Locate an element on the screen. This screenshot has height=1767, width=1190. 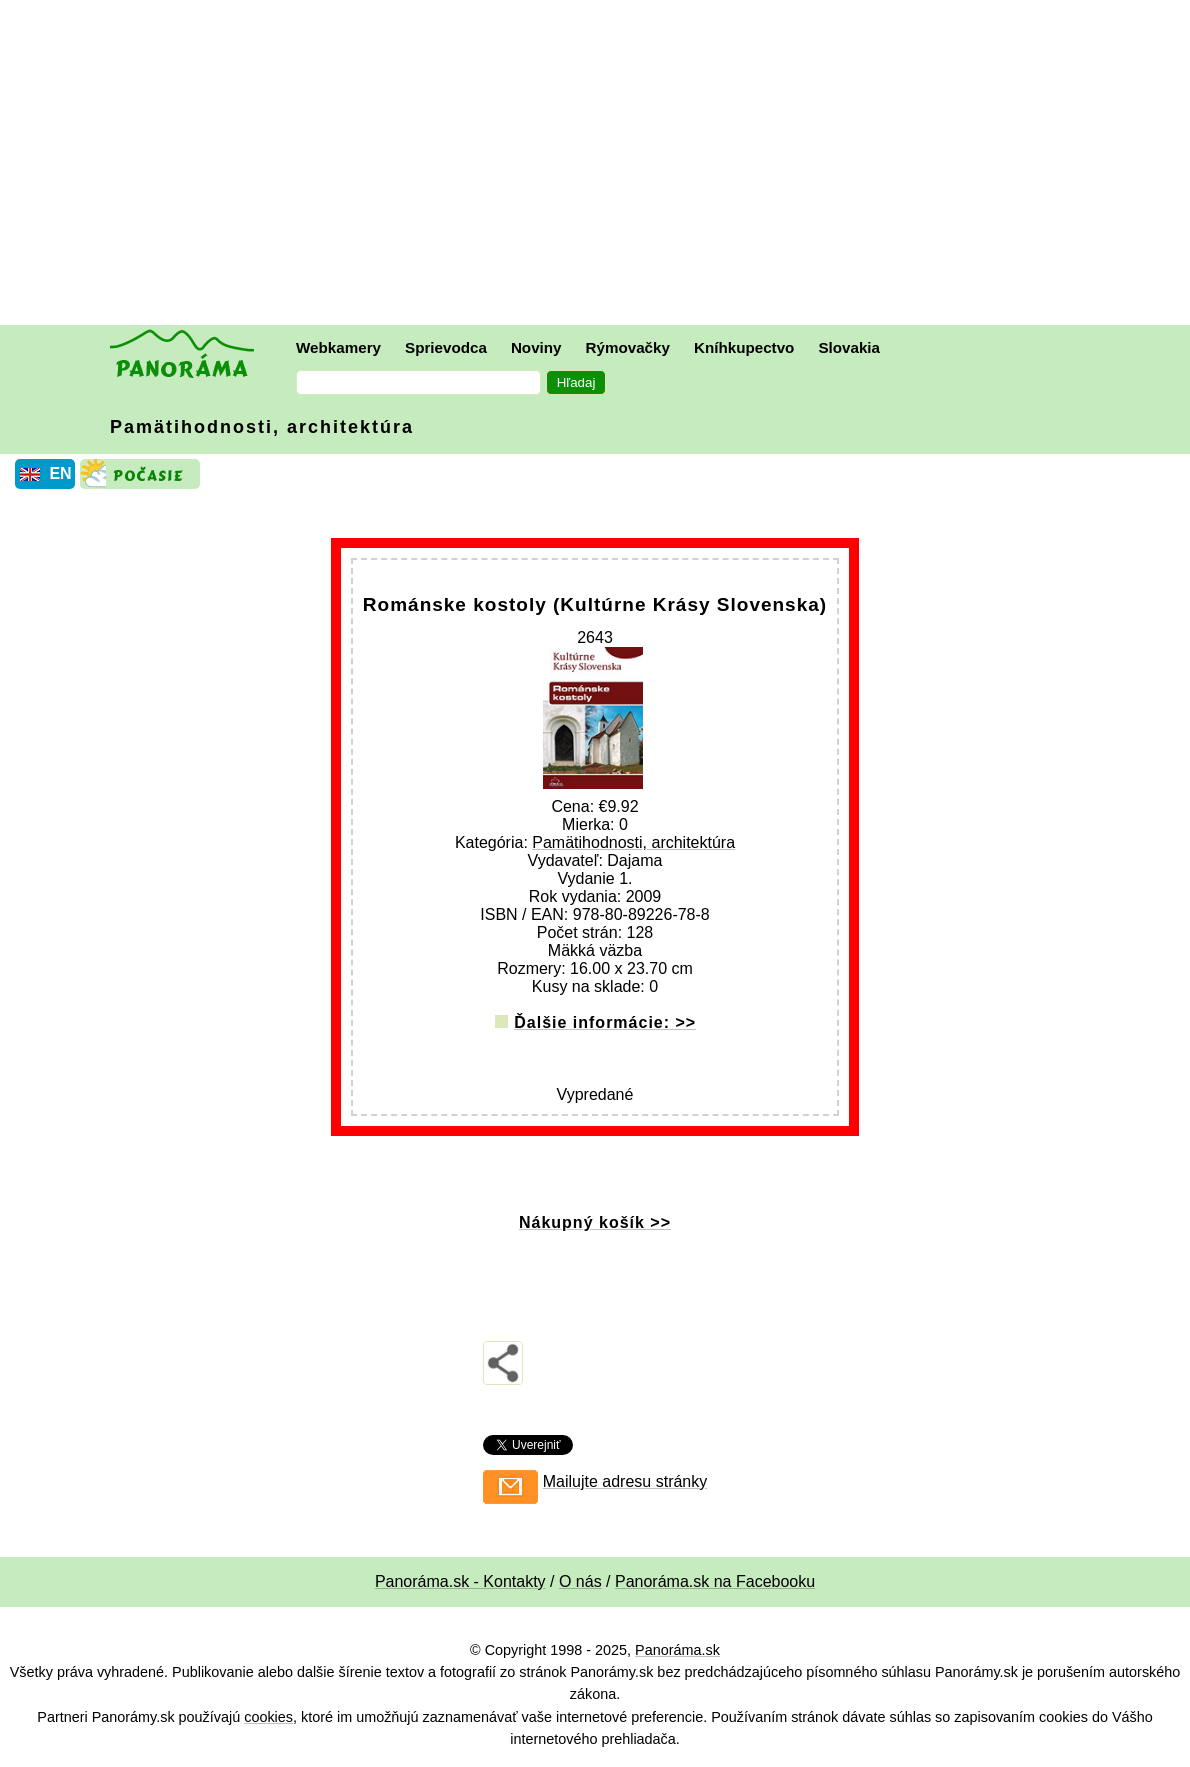
Slovakia is located at coordinates (849, 347).